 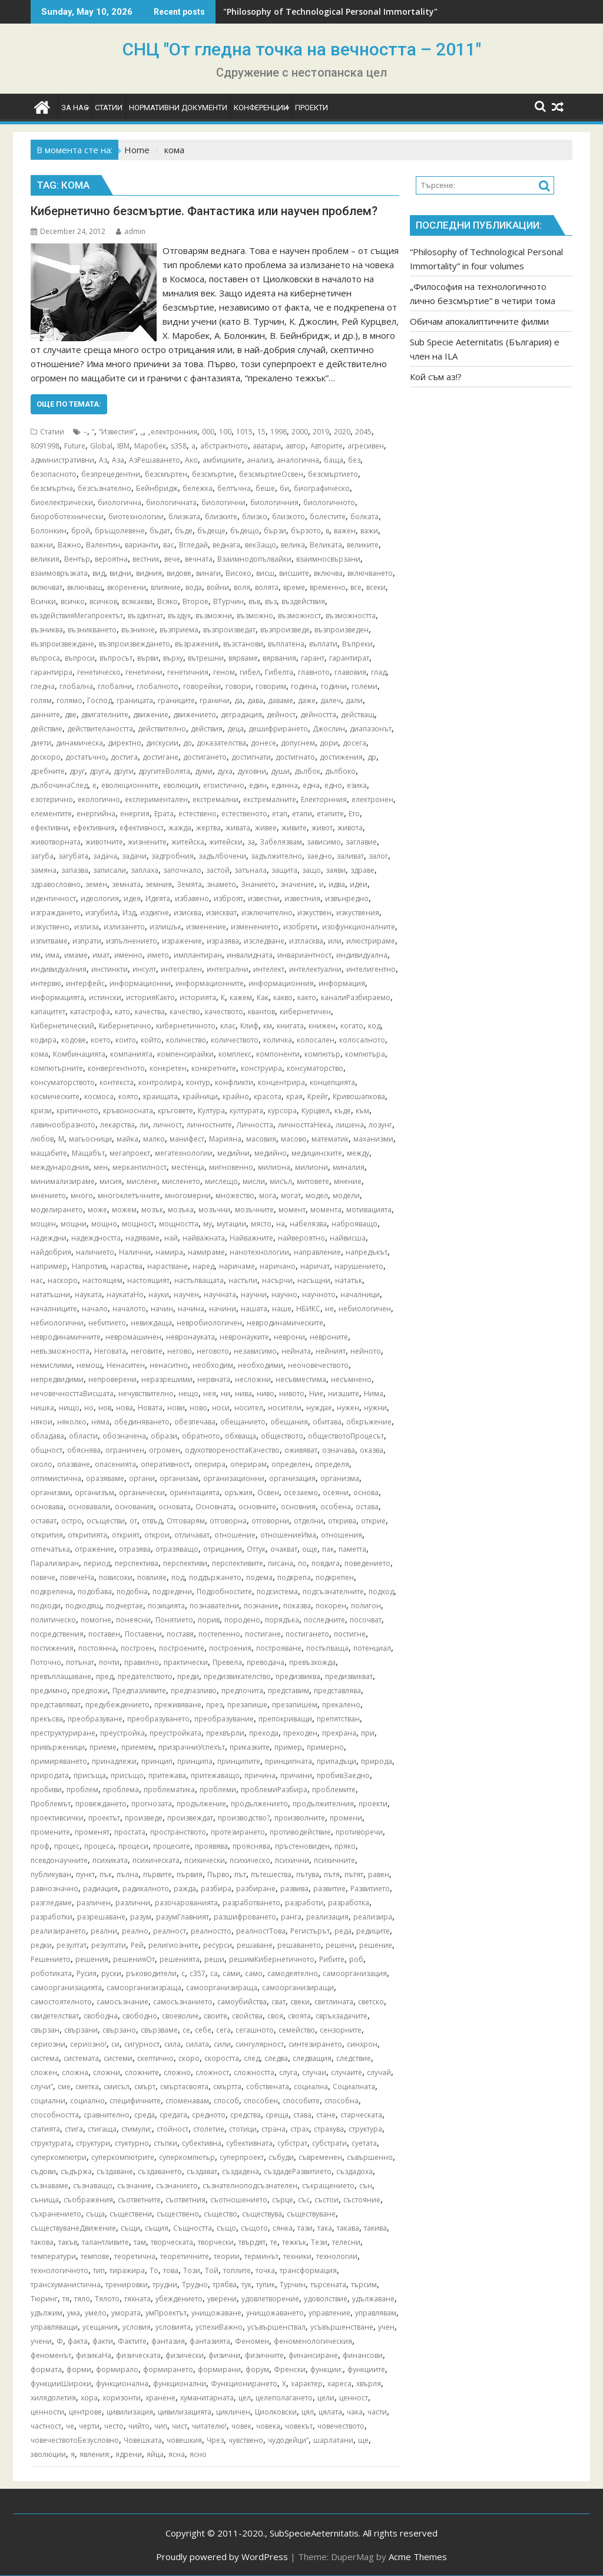 I want to click on решенияОт, so click(x=134, y=1959).